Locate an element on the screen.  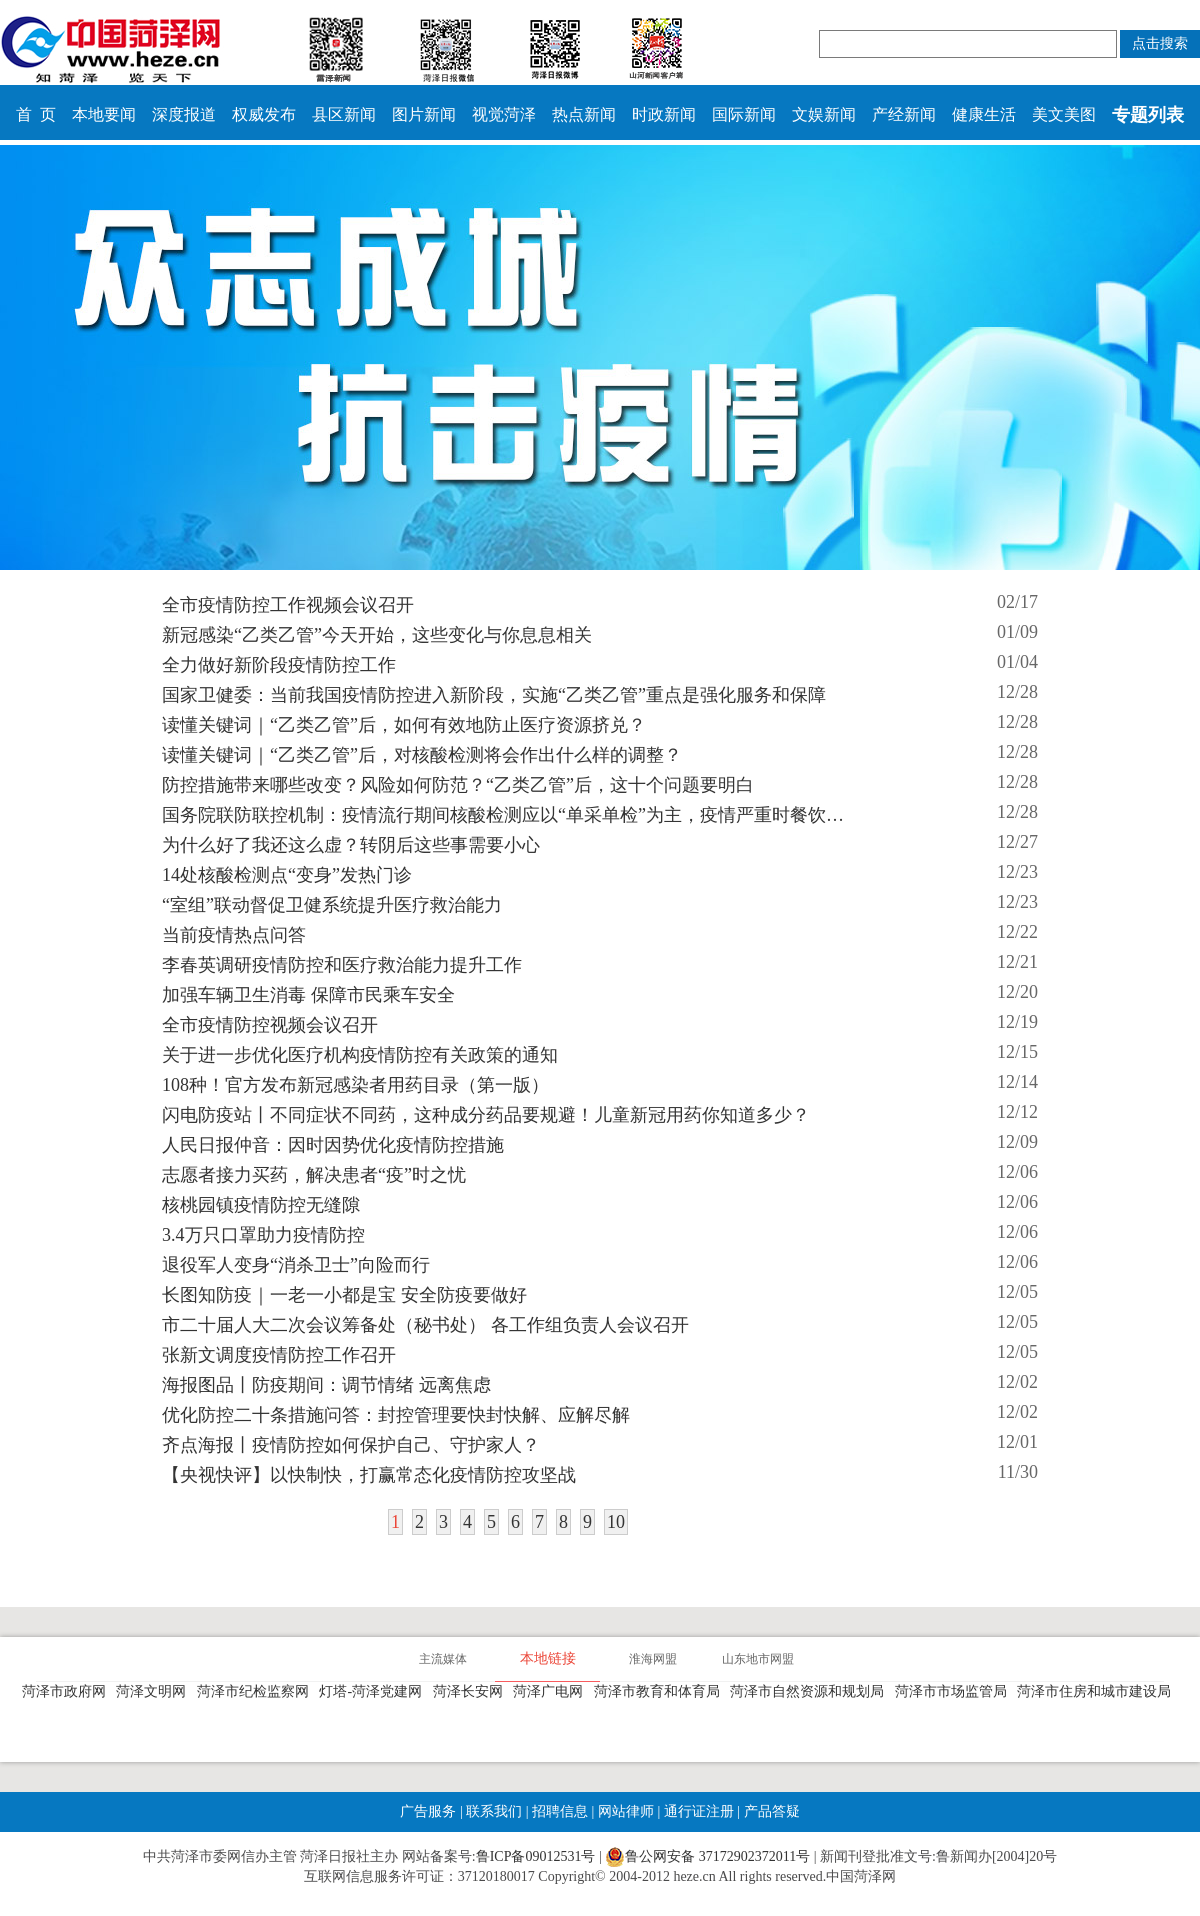
加强车辆卫生消毒 保障市民乘车安全 is located at coordinates (308, 995).